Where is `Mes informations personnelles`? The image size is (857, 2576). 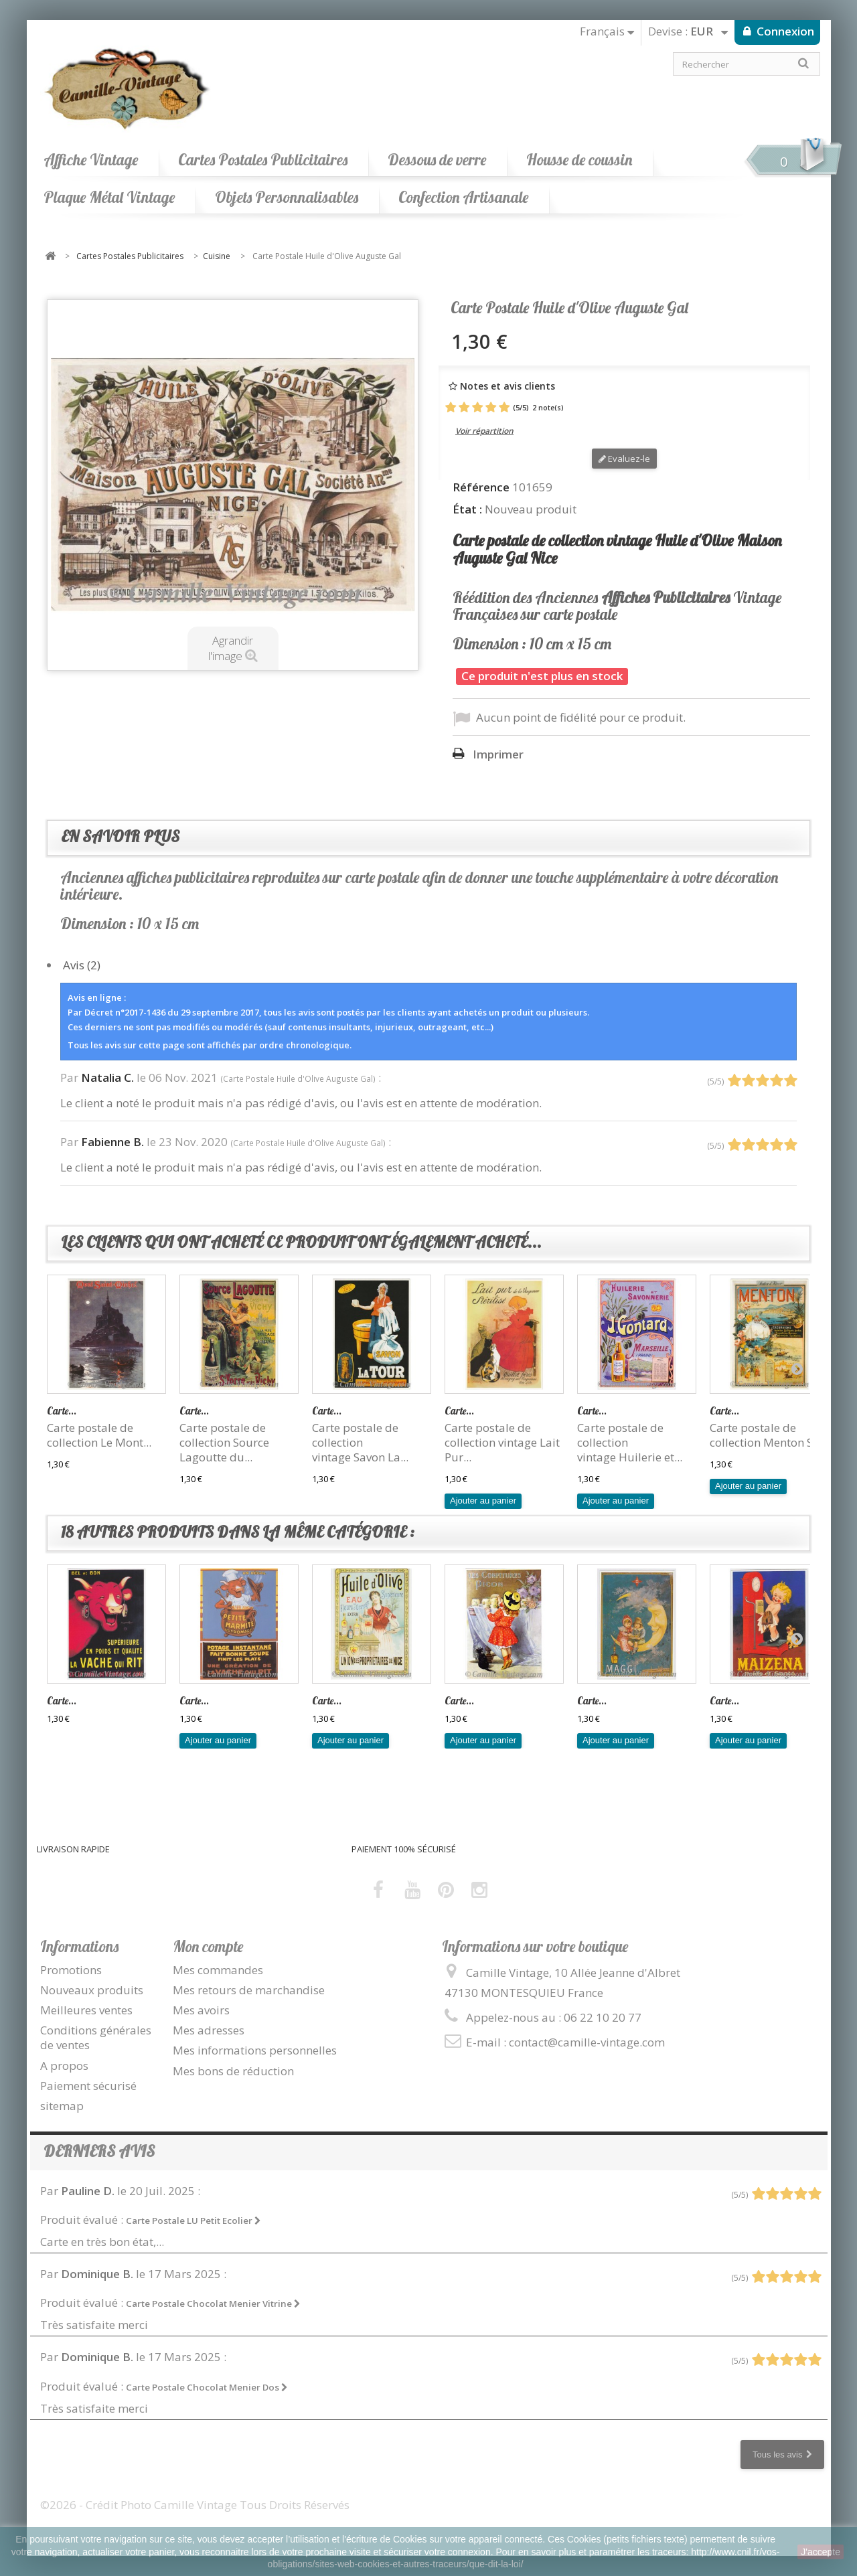 Mes informations personnelles is located at coordinates (255, 2050).